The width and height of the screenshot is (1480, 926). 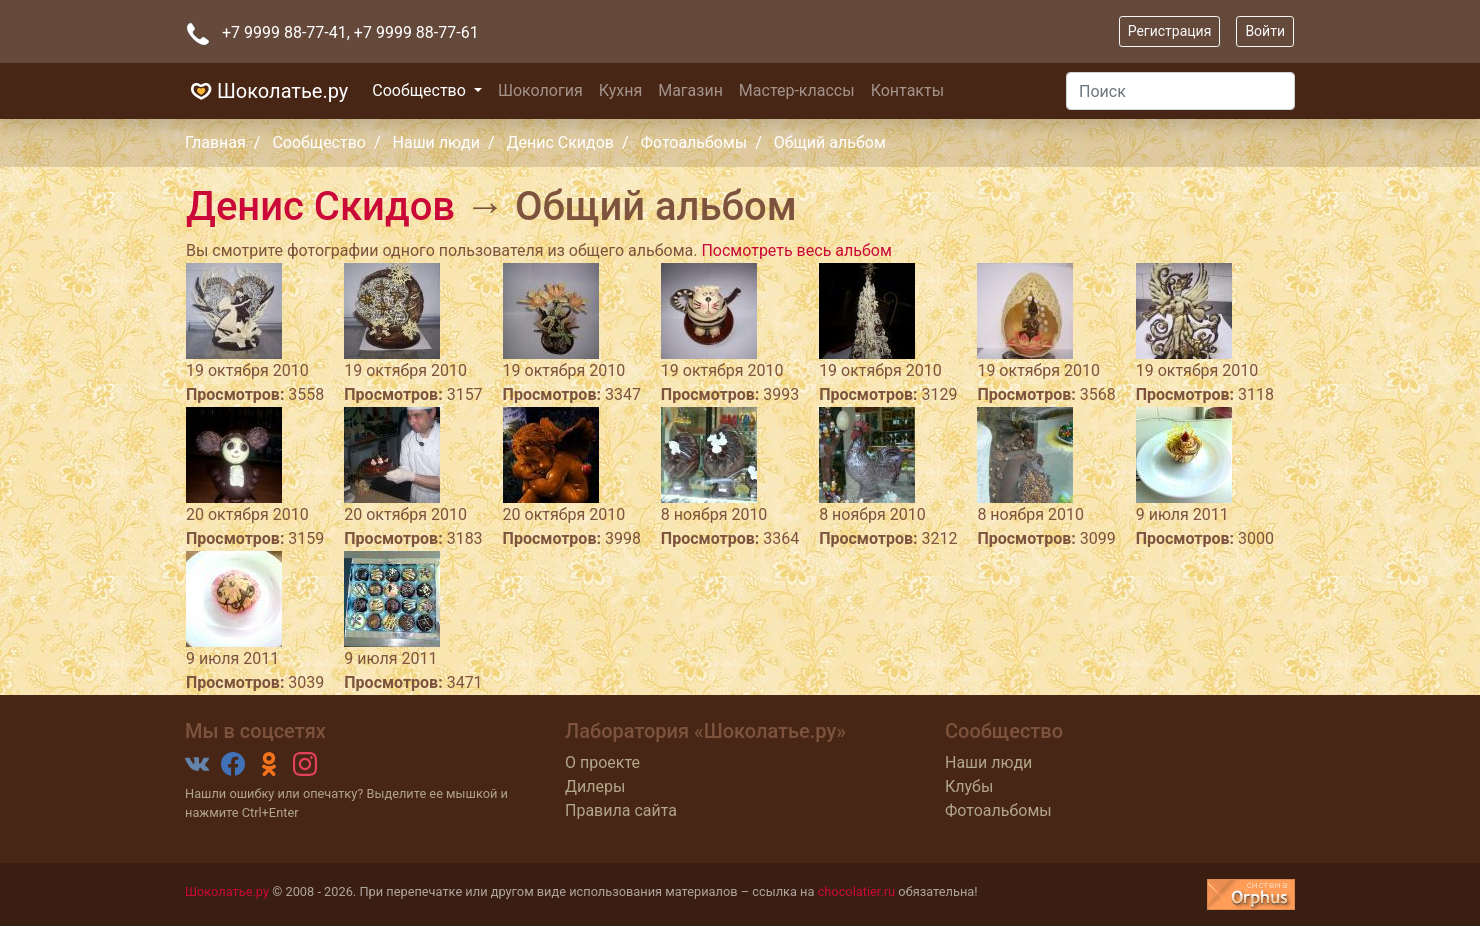 What do you see at coordinates (1170, 31) in the screenshot?
I see `Регистрация` at bounding box center [1170, 31].